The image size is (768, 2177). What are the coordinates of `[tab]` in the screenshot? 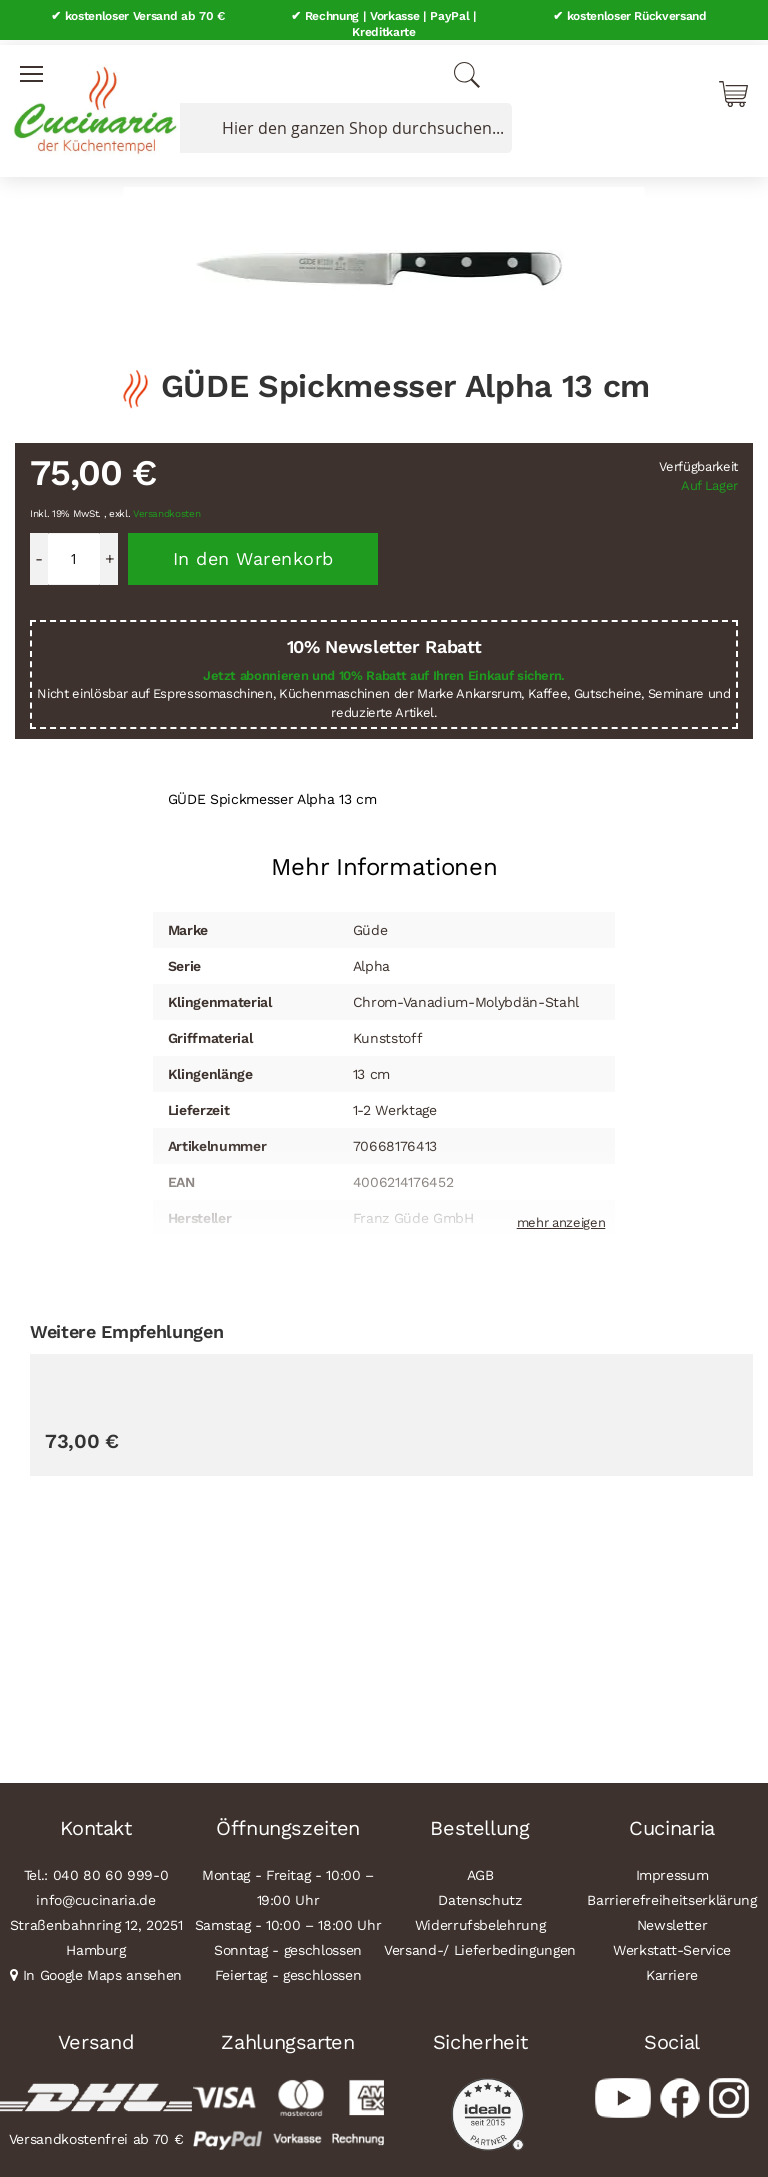 It's located at (384, 854).